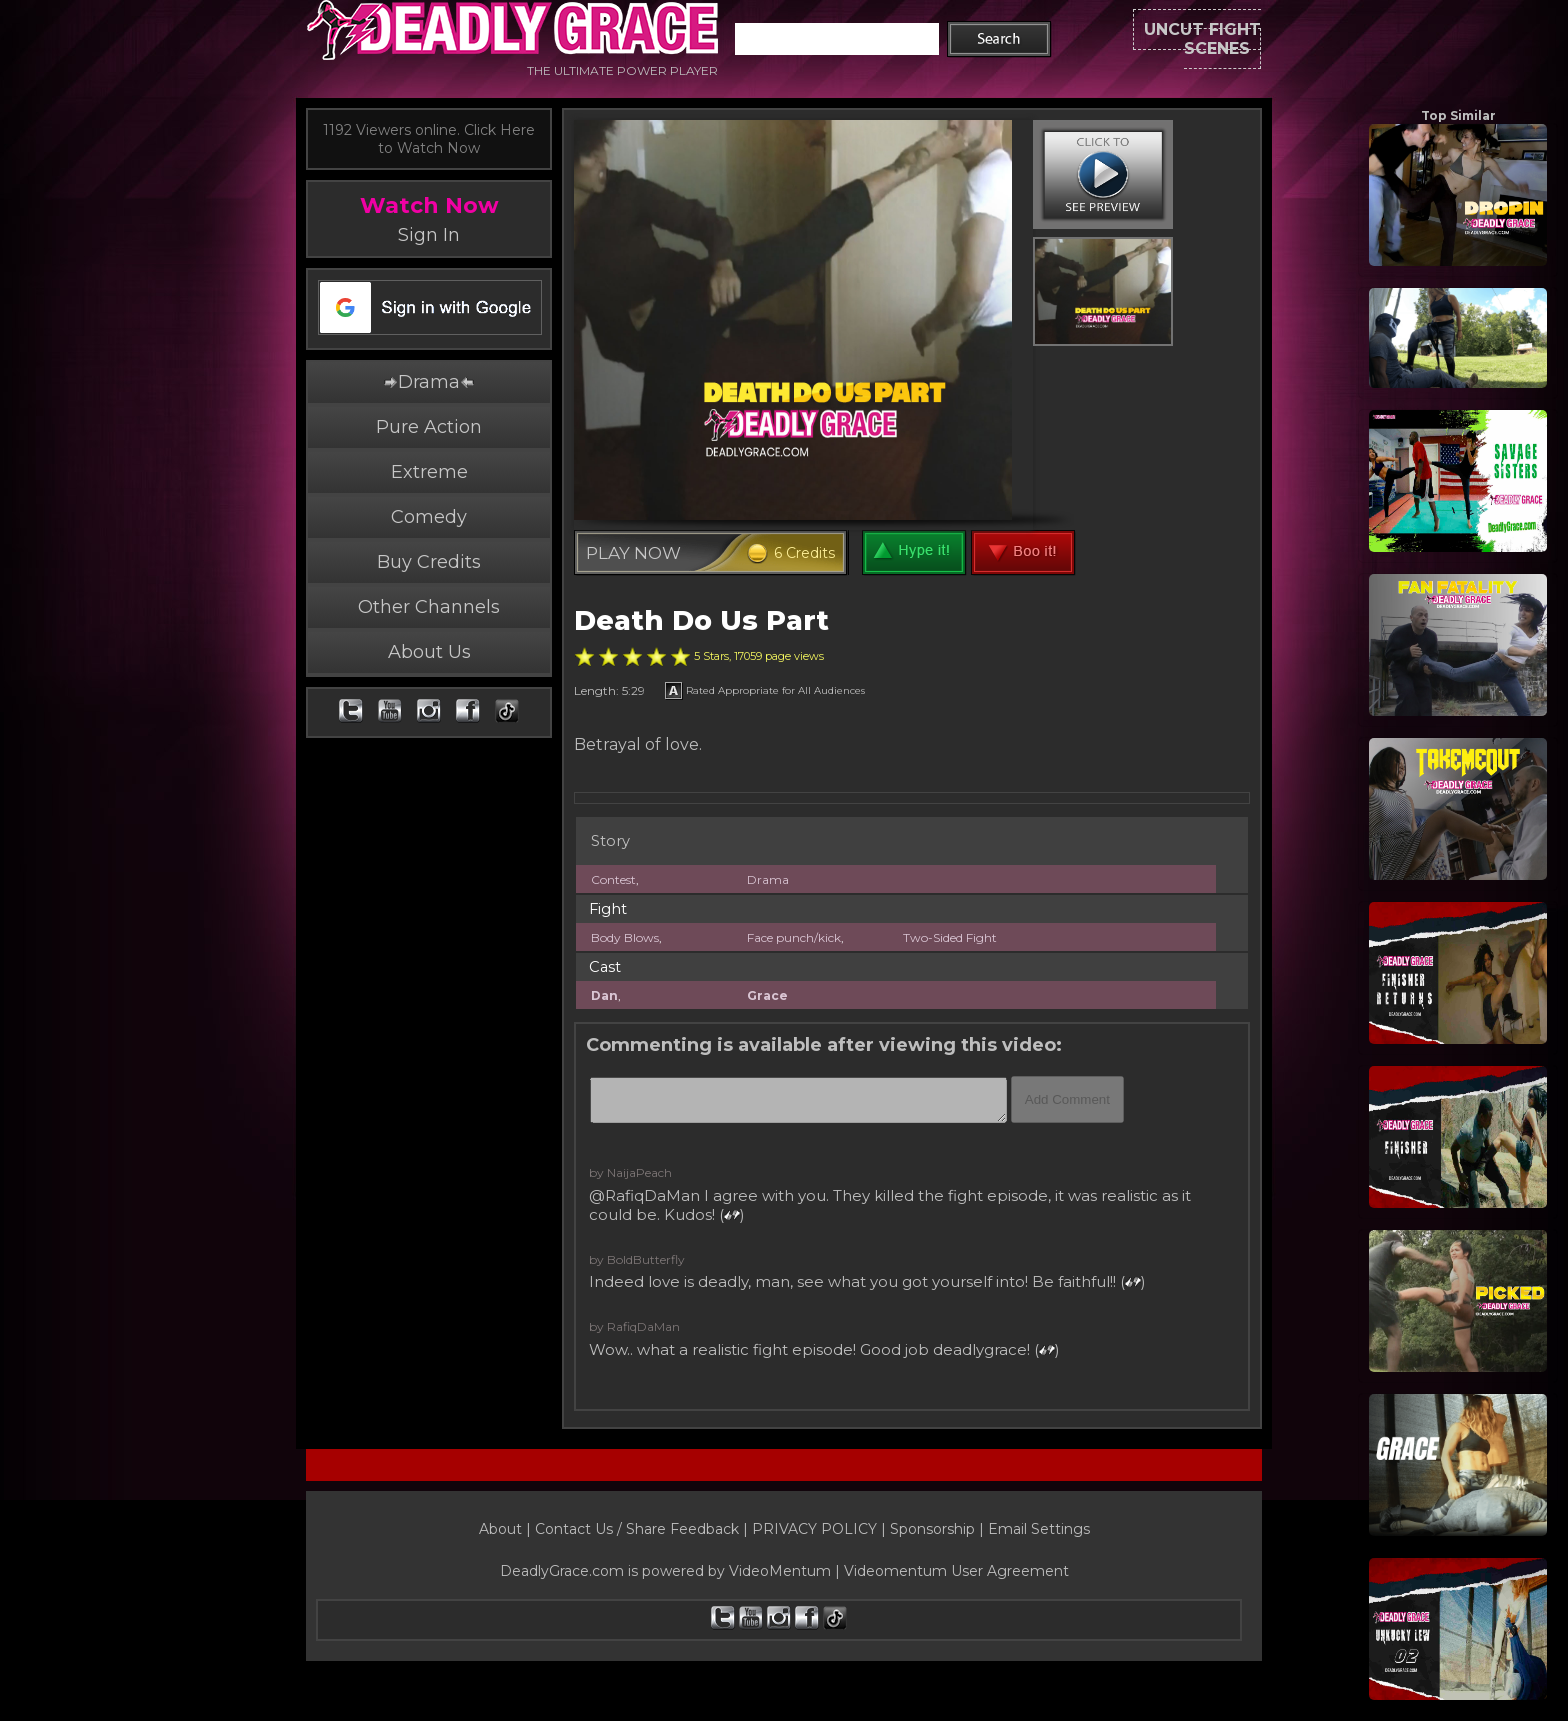 The height and width of the screenshot is (1721, 1568). What do you see at coordinates (429, 472) in the screenshot?
I see `Extreme` at bounding box center [429, 472].